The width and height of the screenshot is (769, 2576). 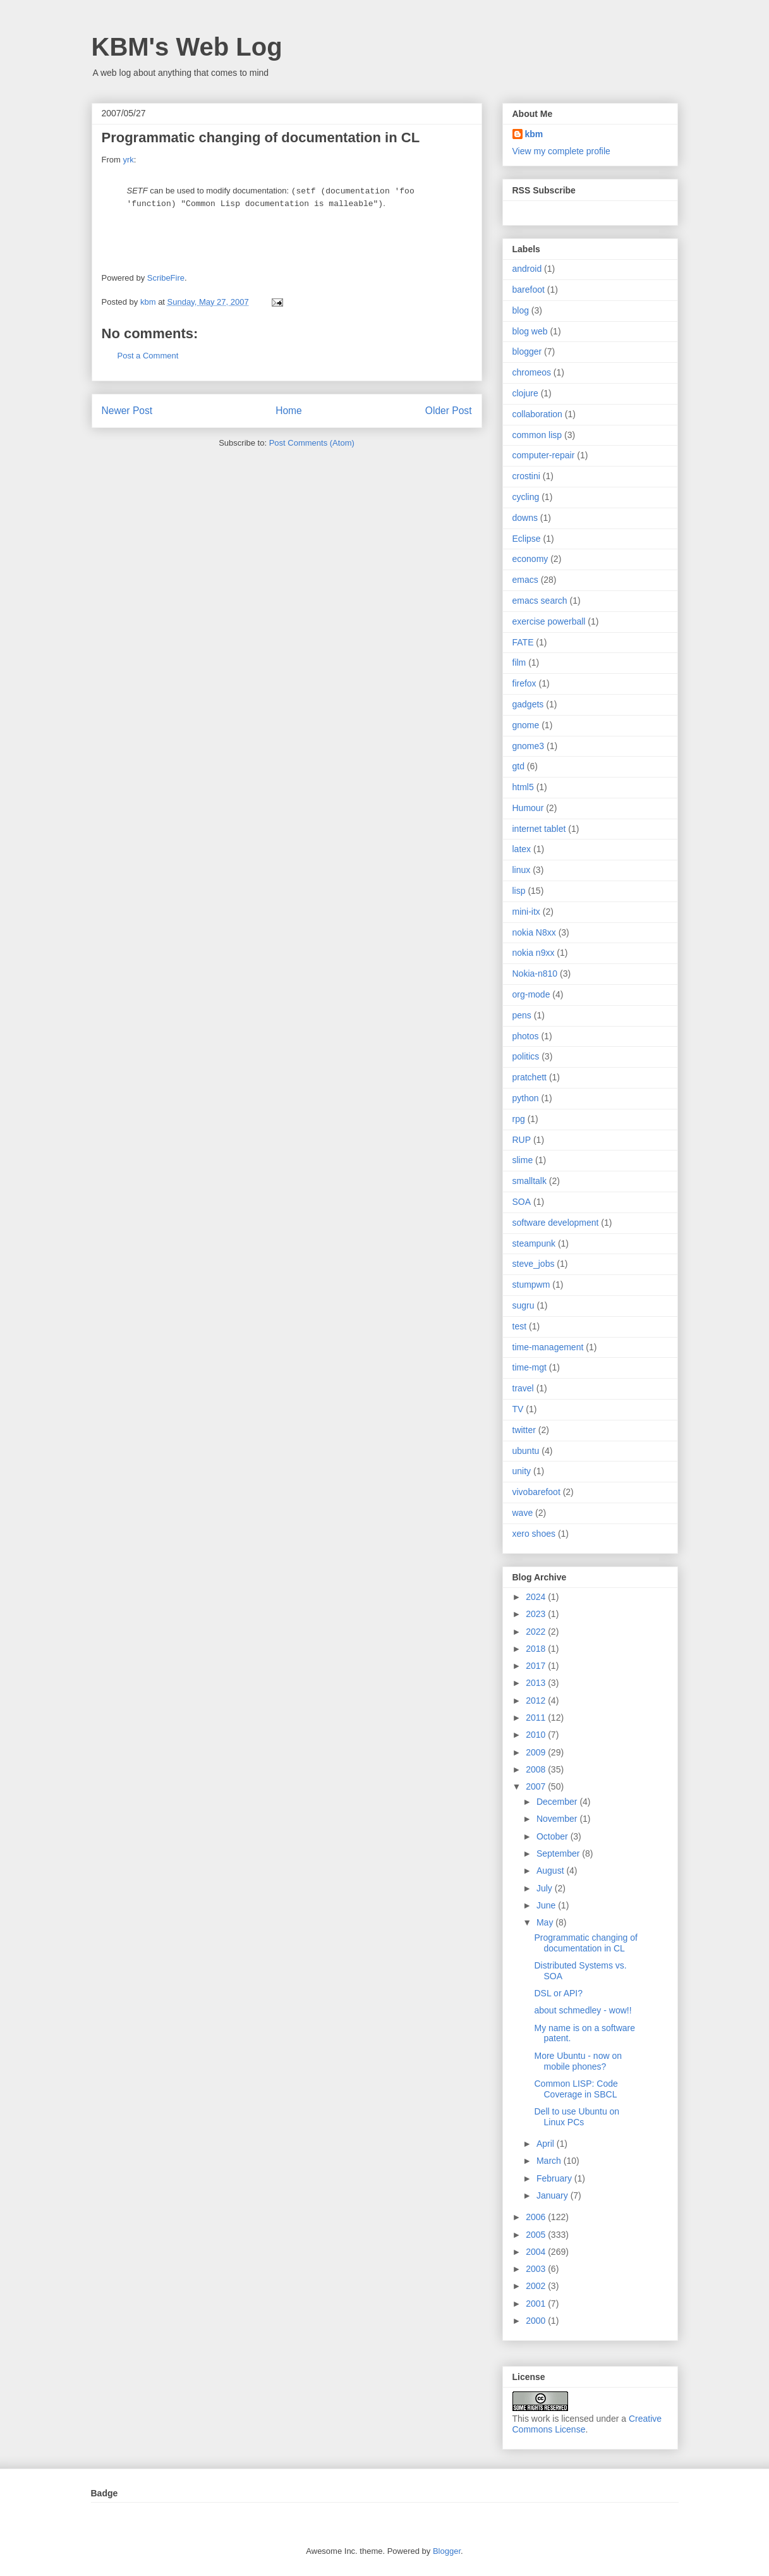 I want to click on 2010, so click(x=537, y=1735).